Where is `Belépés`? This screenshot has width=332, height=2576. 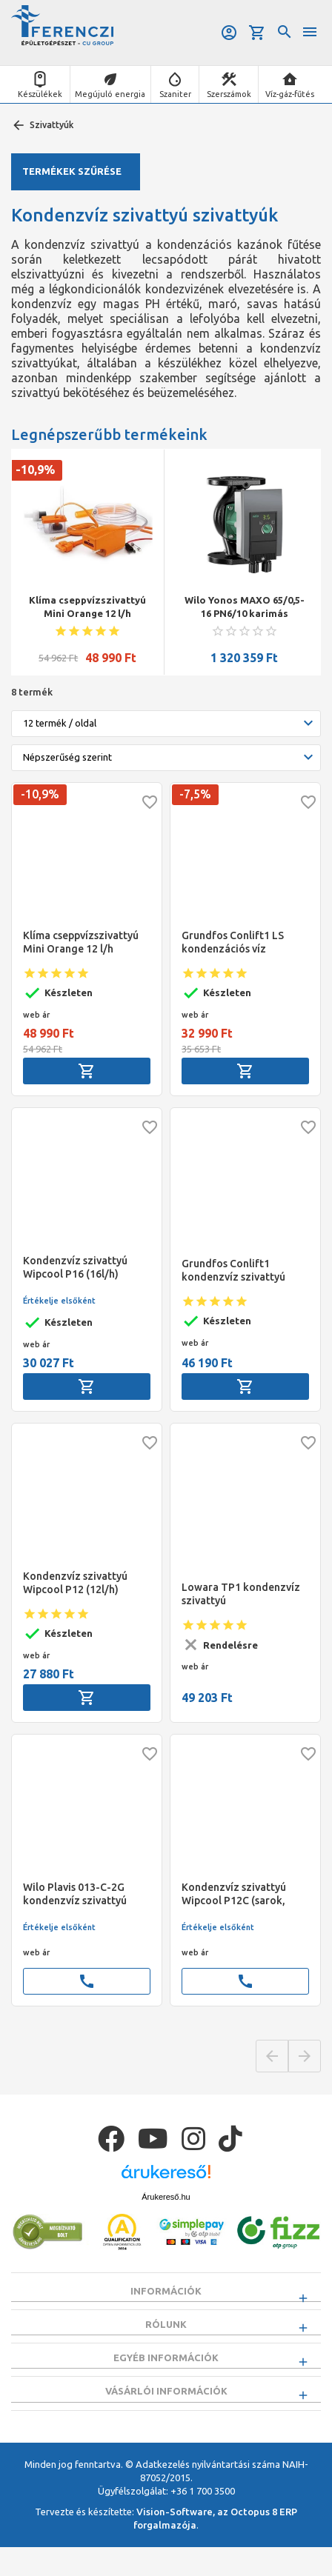
Belépés is located at coordinates (229, 32).